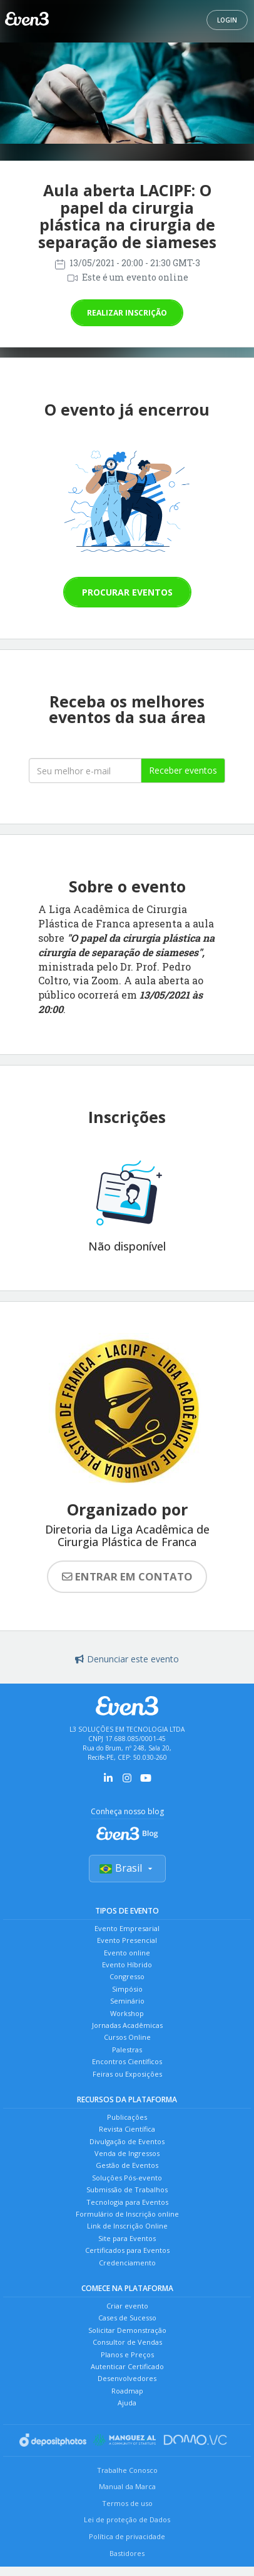  What do you see at coordinates (127, 2189) in the screenshot?
I see `Submissão de Trabalhos` at bounding box center [127, 2189].